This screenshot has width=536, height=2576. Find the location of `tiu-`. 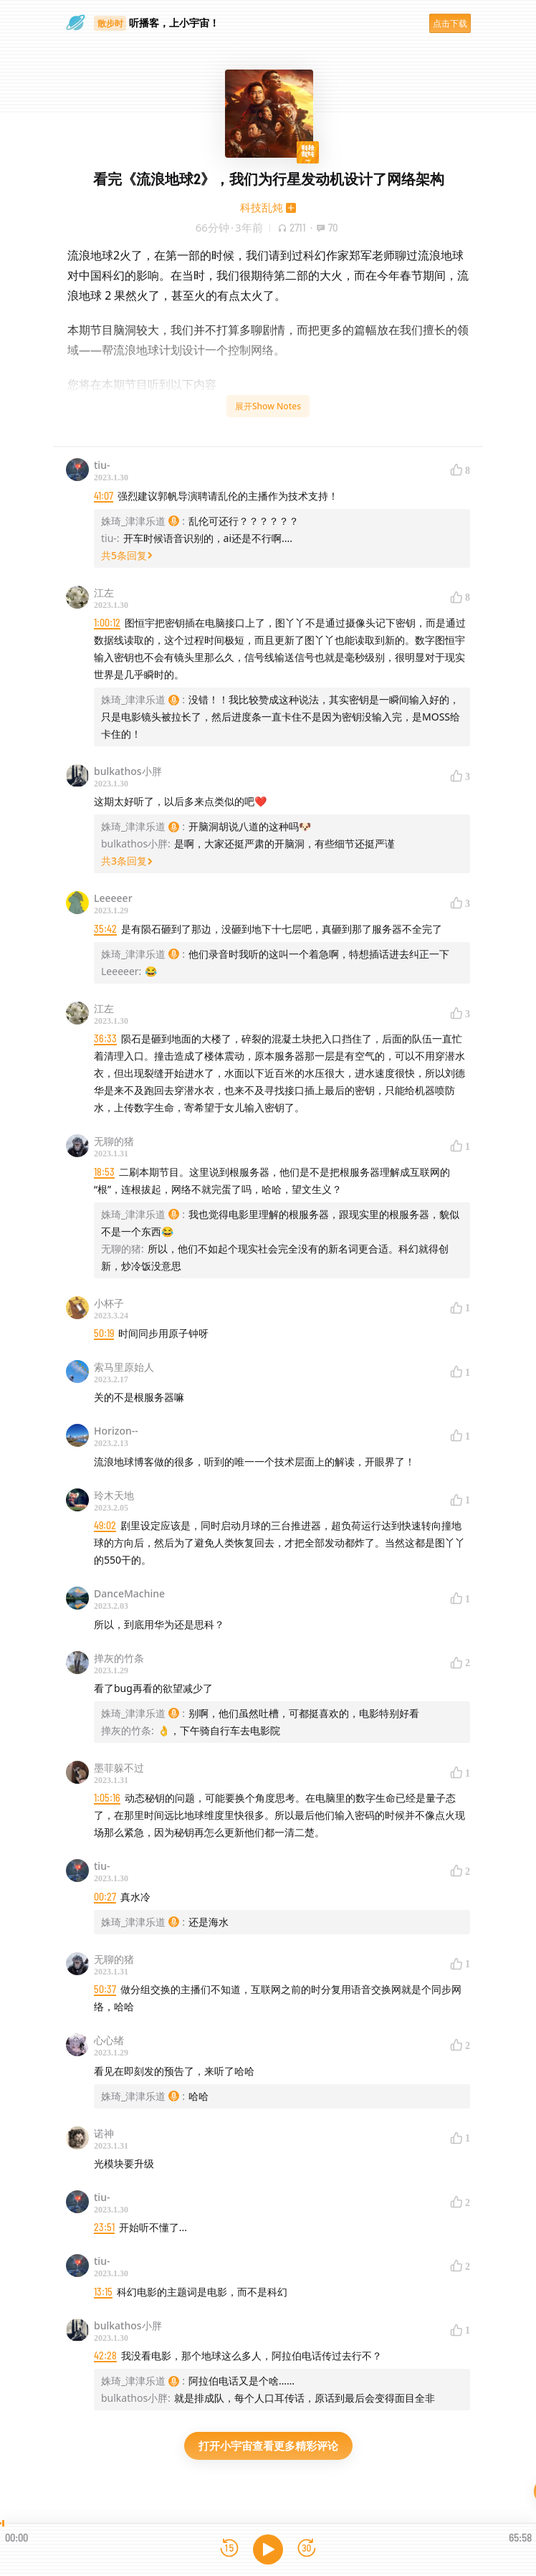

tiu- is located at coordinates (102, 465).